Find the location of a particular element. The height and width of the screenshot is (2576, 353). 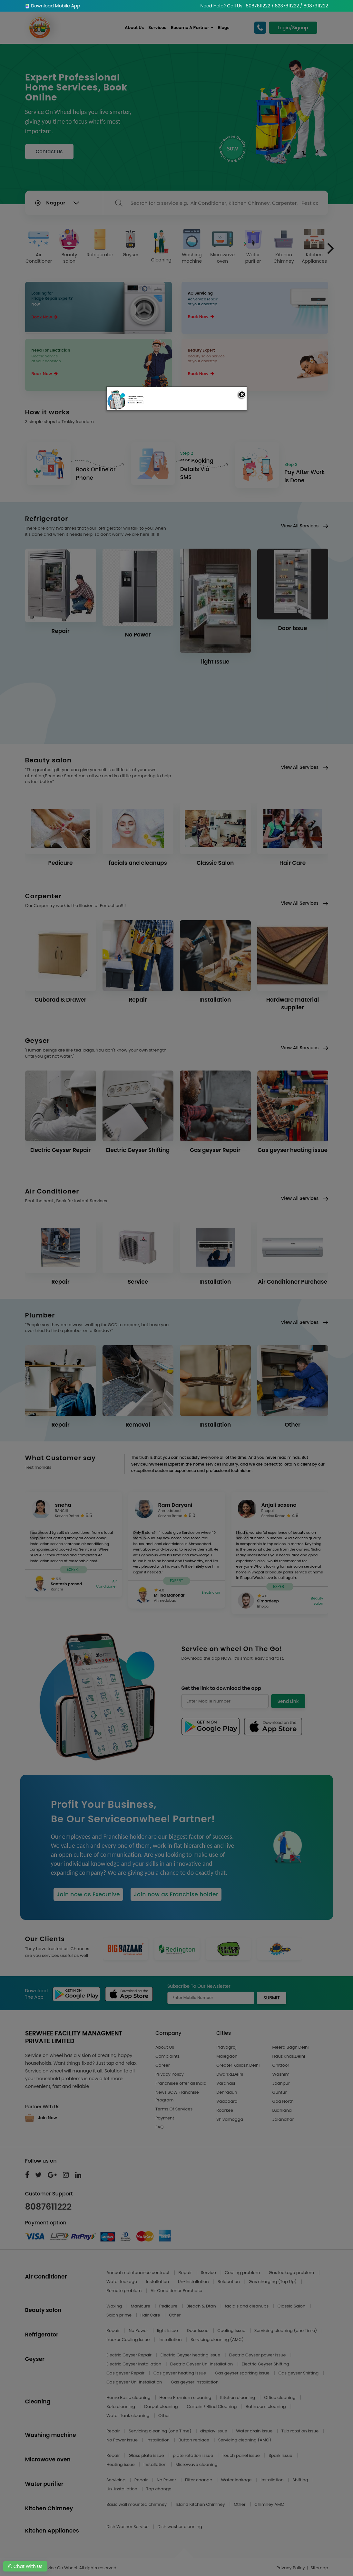

Other is located at coordinates (175, 2315).